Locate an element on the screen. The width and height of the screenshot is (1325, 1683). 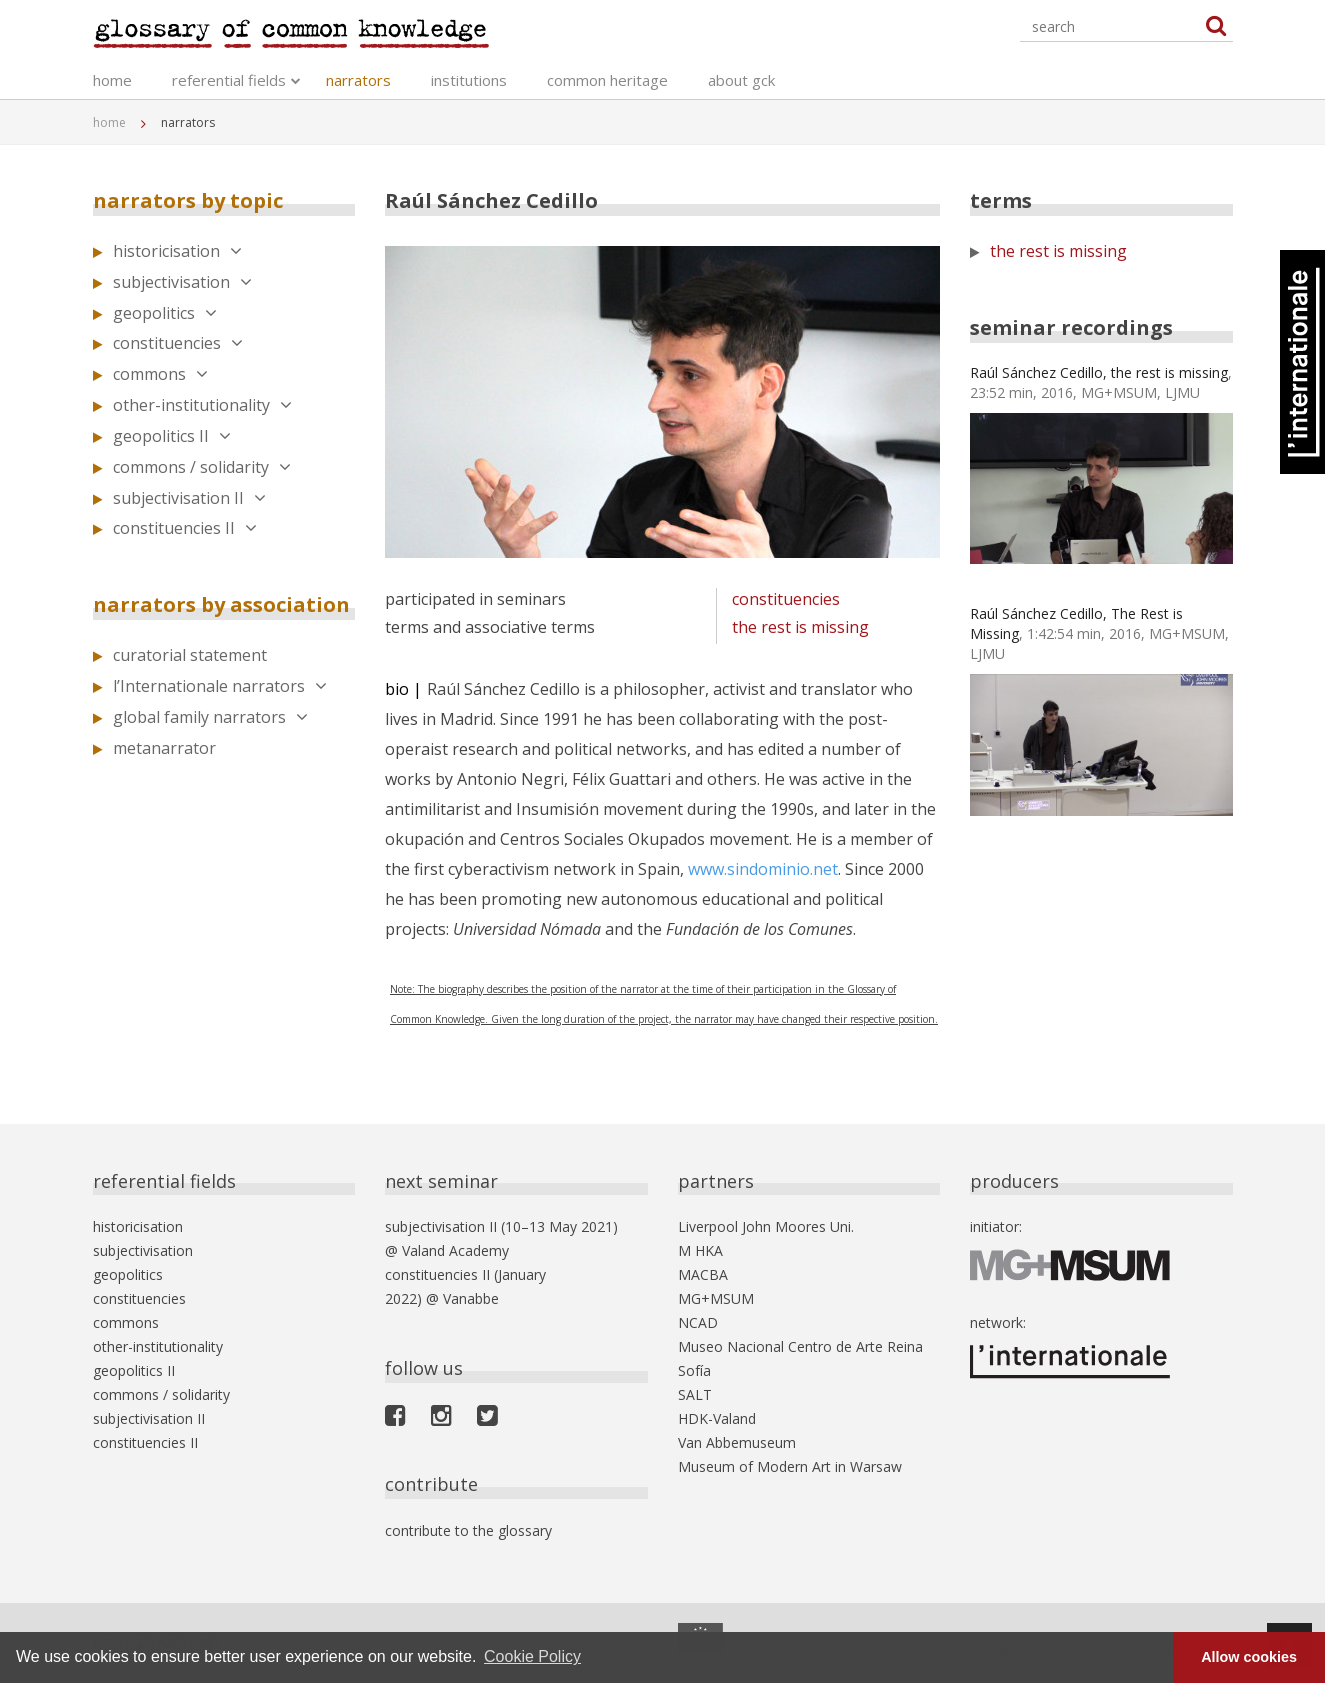
www.sindominio.net is located at coordinates (763, 869).